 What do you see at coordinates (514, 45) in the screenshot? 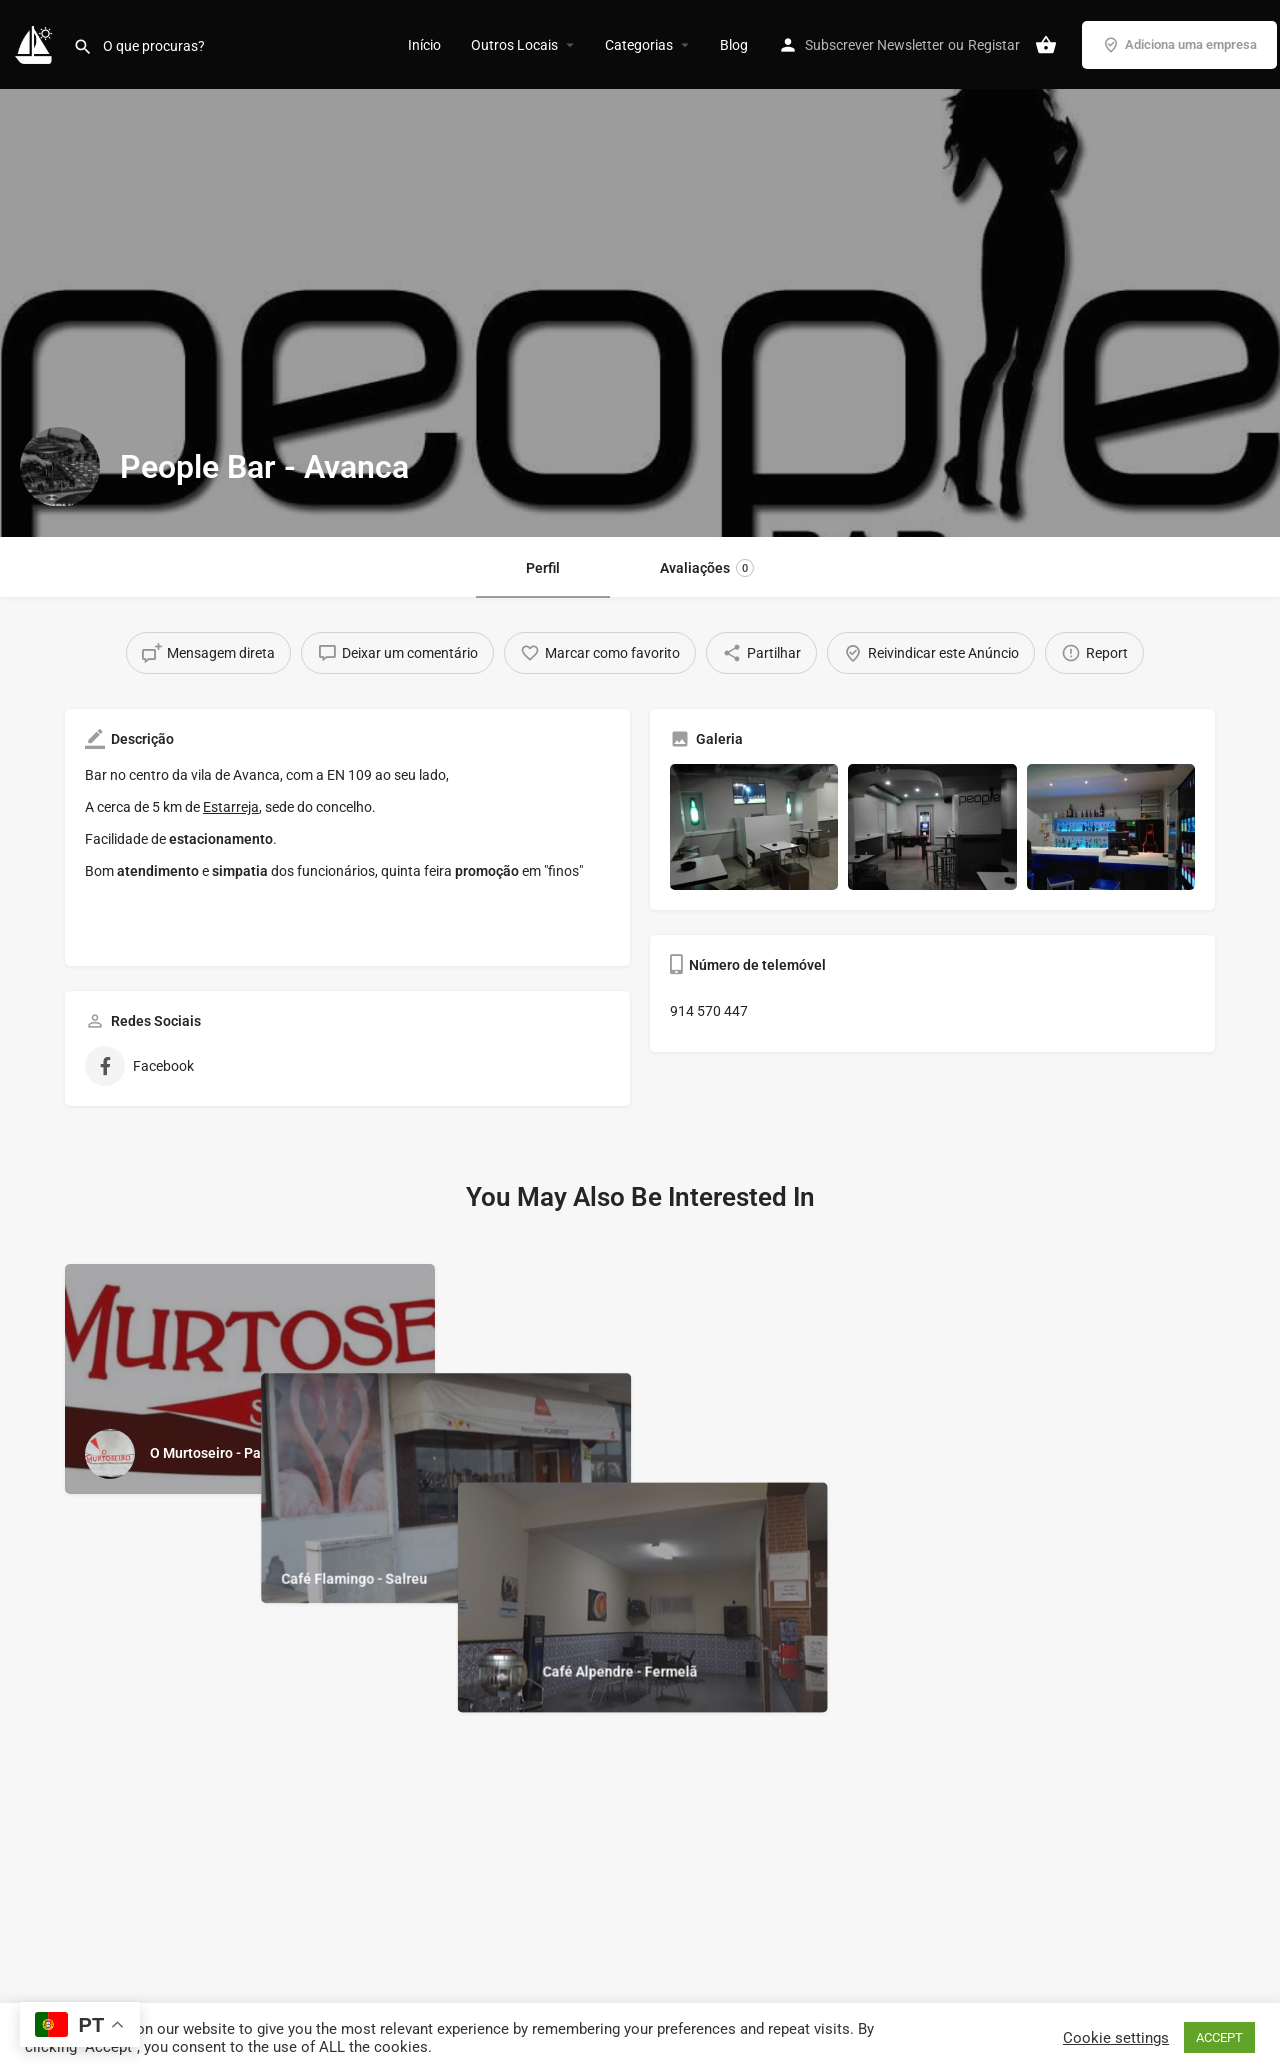
I see `Outros Locais` at bounding box center [514, 45].